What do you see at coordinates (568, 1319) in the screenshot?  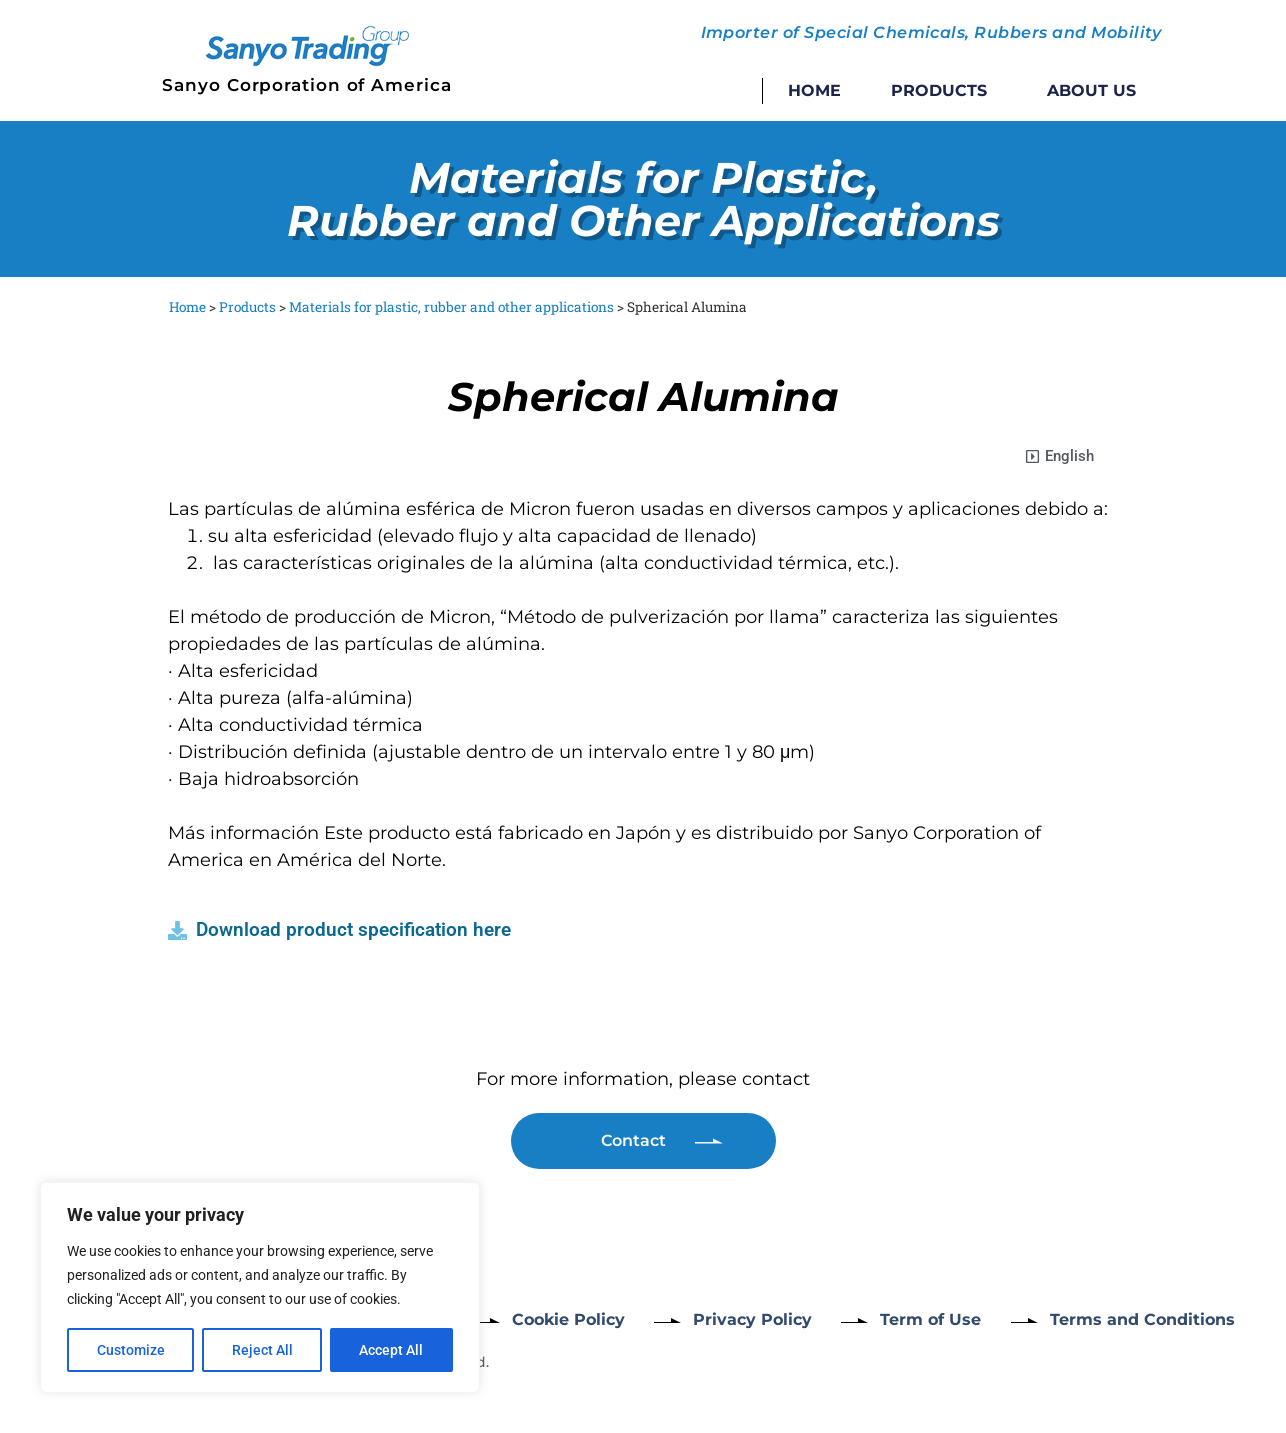 I see `Cookie Policy` at bounding box center [568, 1319].